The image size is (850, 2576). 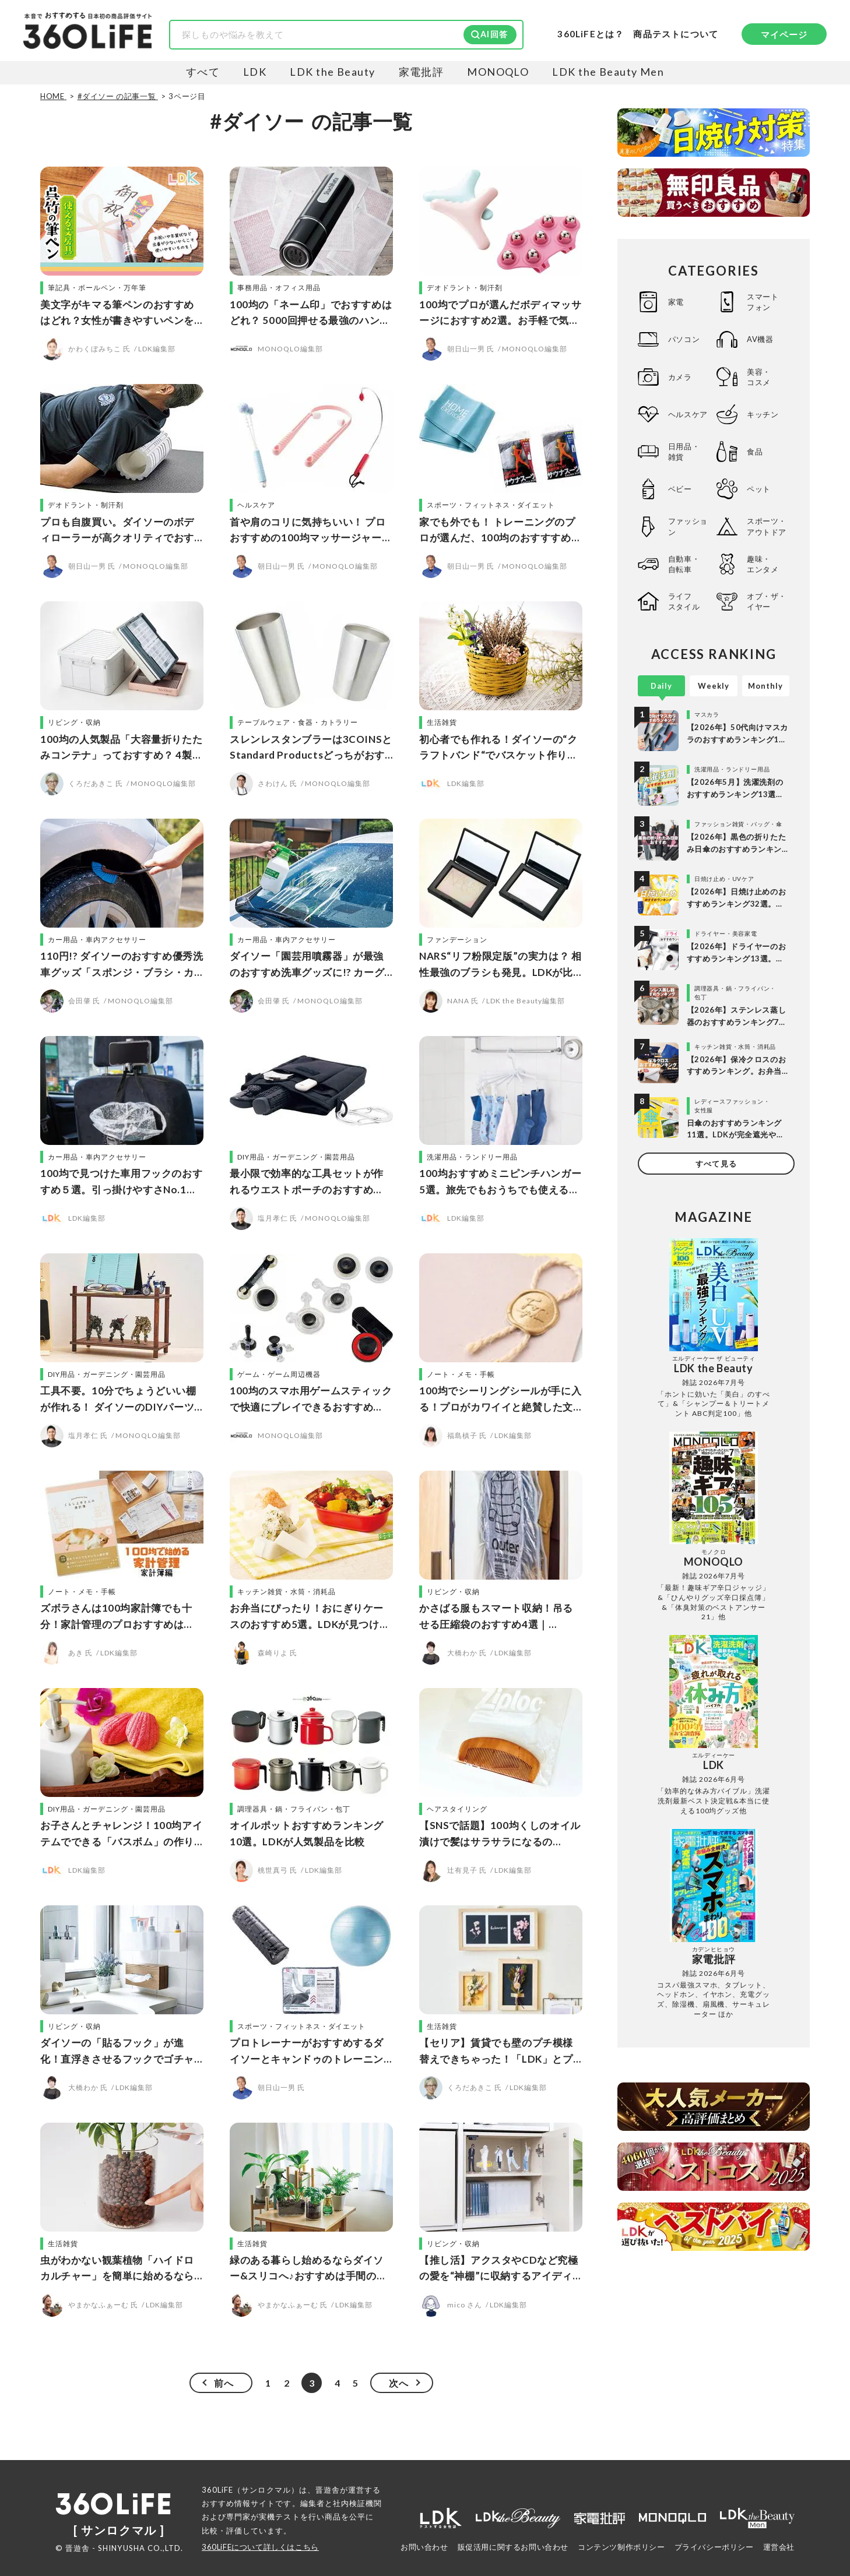 I want to click on AV機器, so click(x=760, y=339).